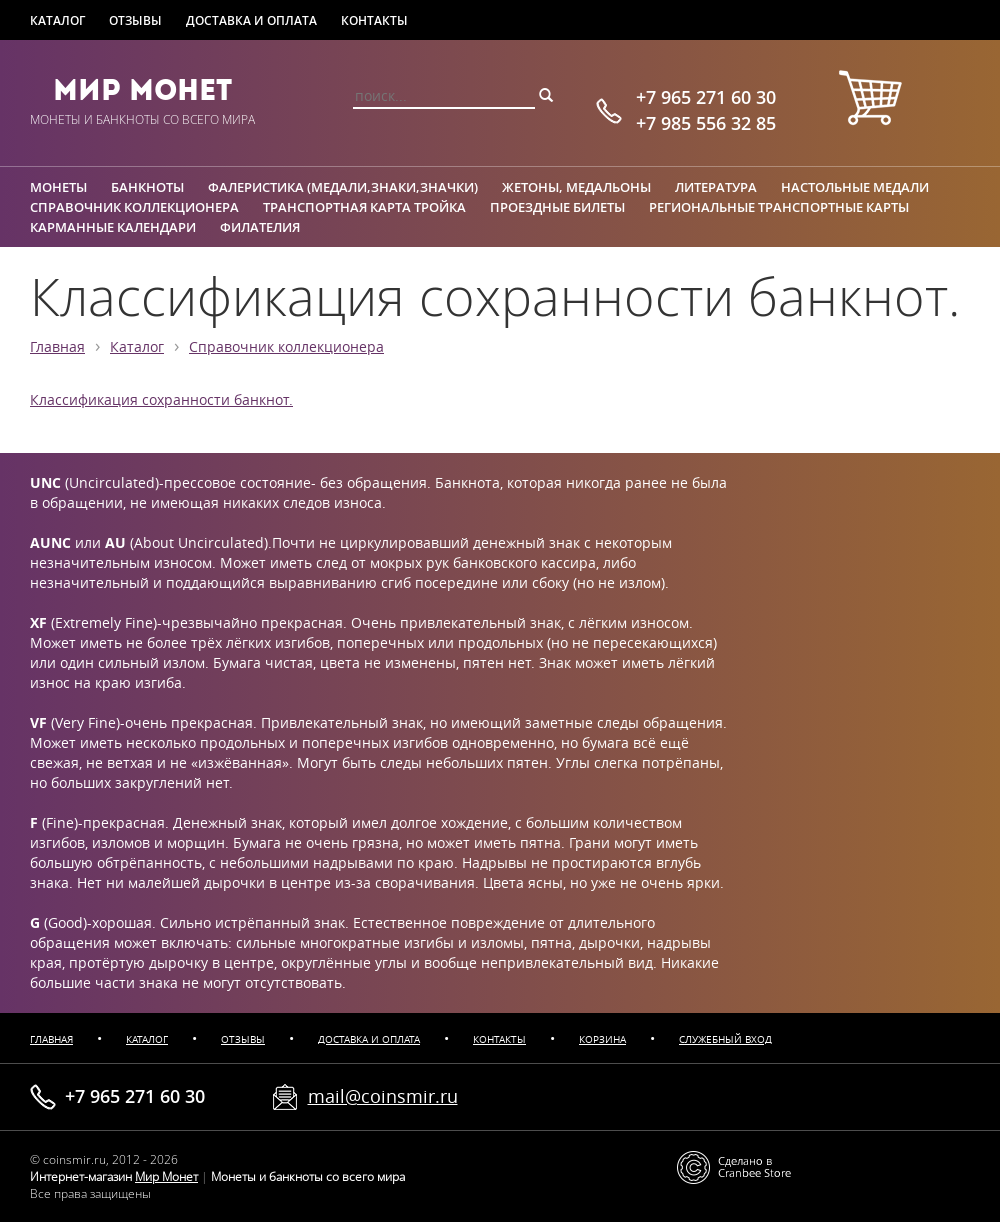 This screenshot has width=1000, height=1222. I want to click on Настольные медали, so click(855, 187).